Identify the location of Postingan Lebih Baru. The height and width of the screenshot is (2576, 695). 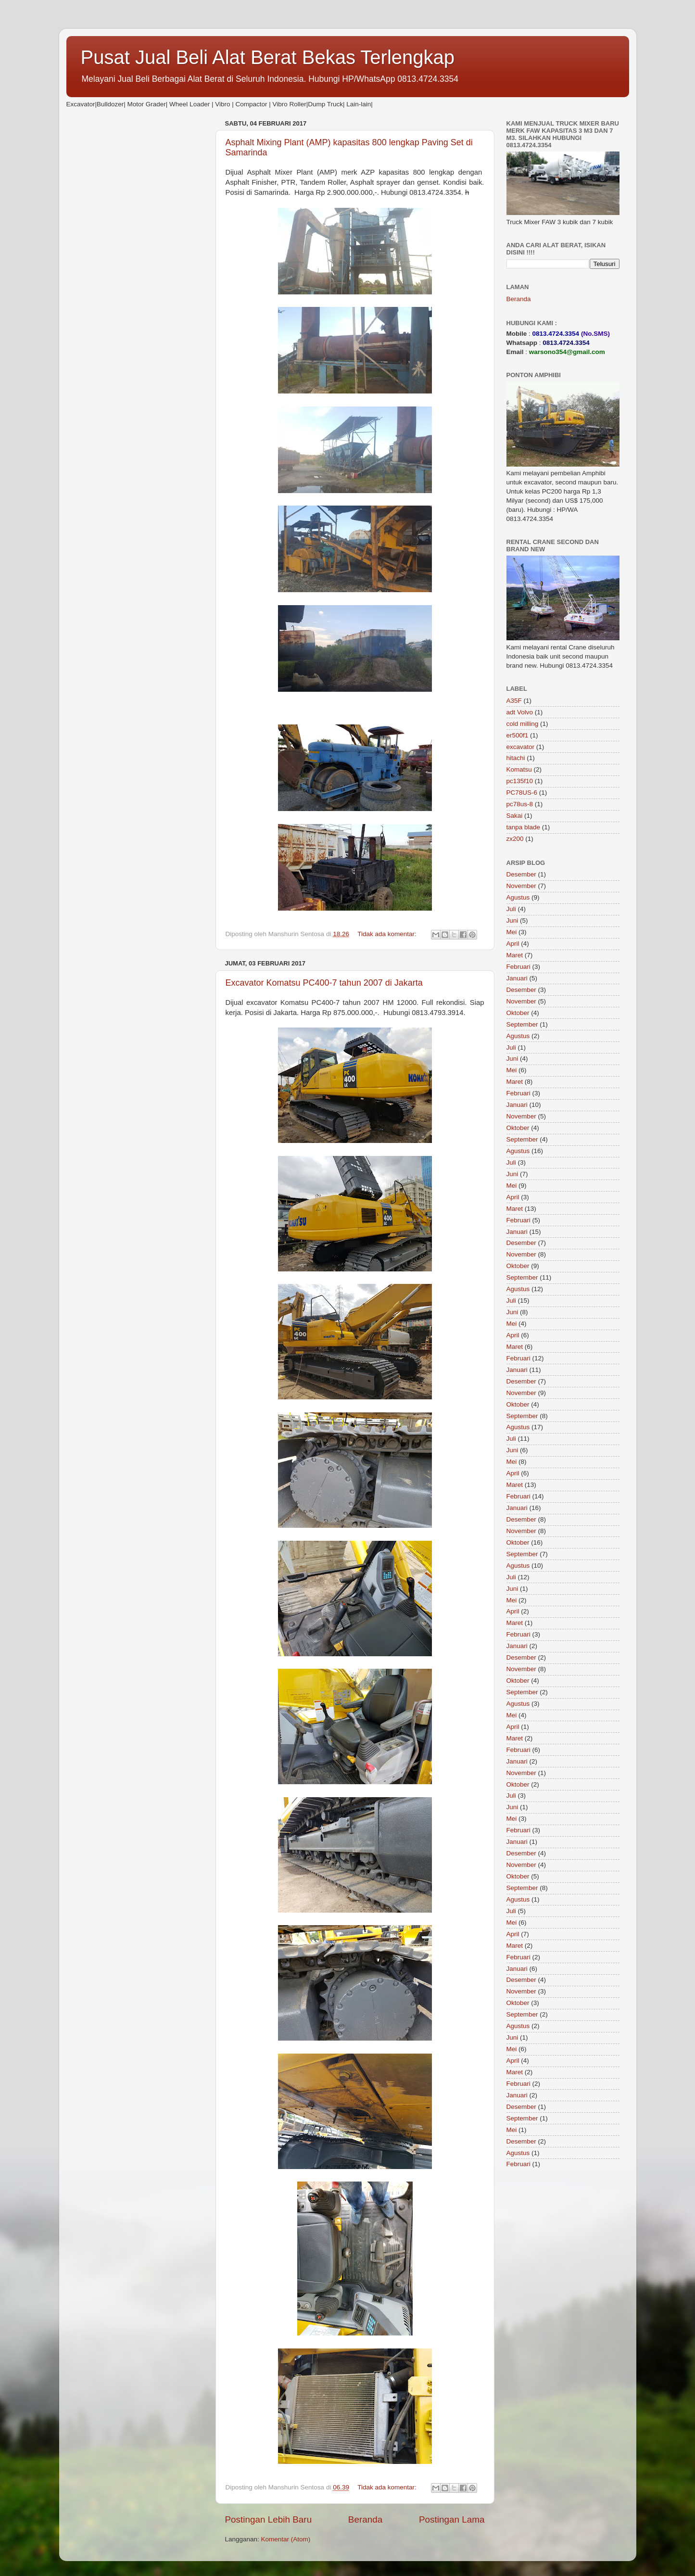
(268, 2519).